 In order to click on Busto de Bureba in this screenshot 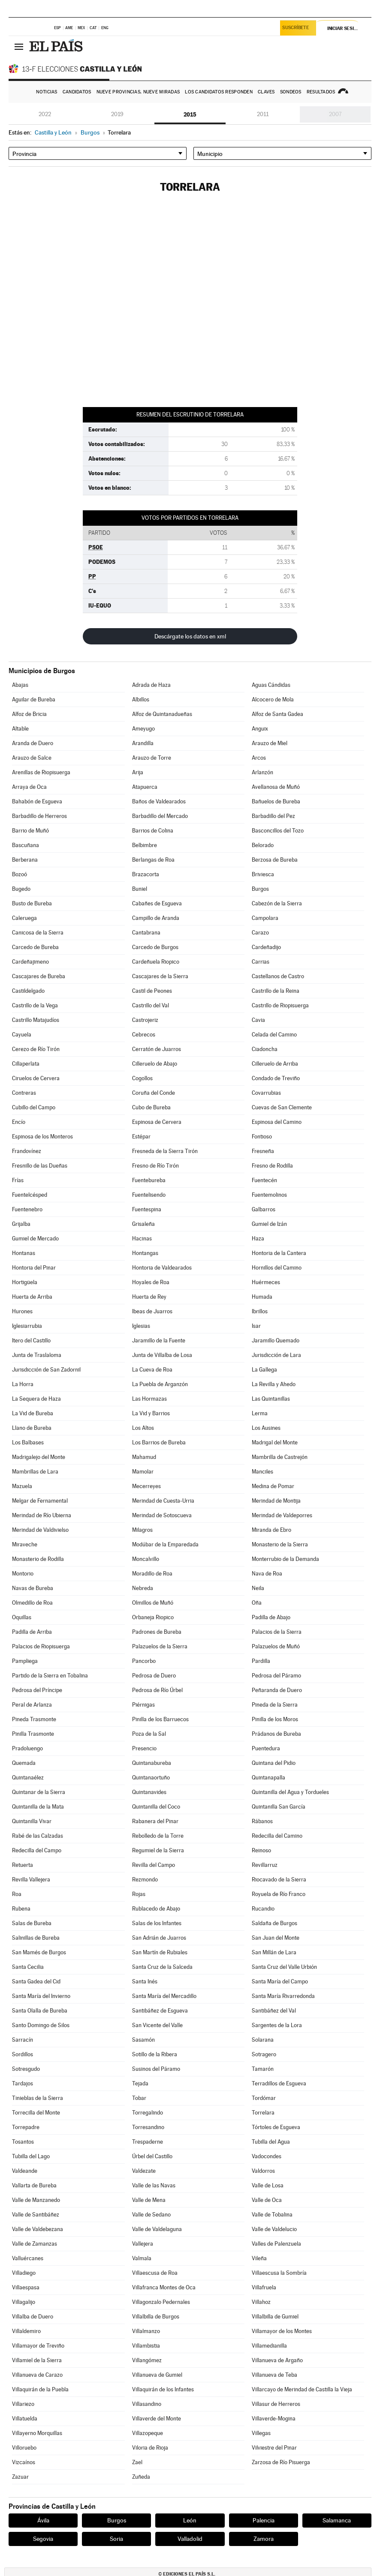, I will do `click(32, 903)`.